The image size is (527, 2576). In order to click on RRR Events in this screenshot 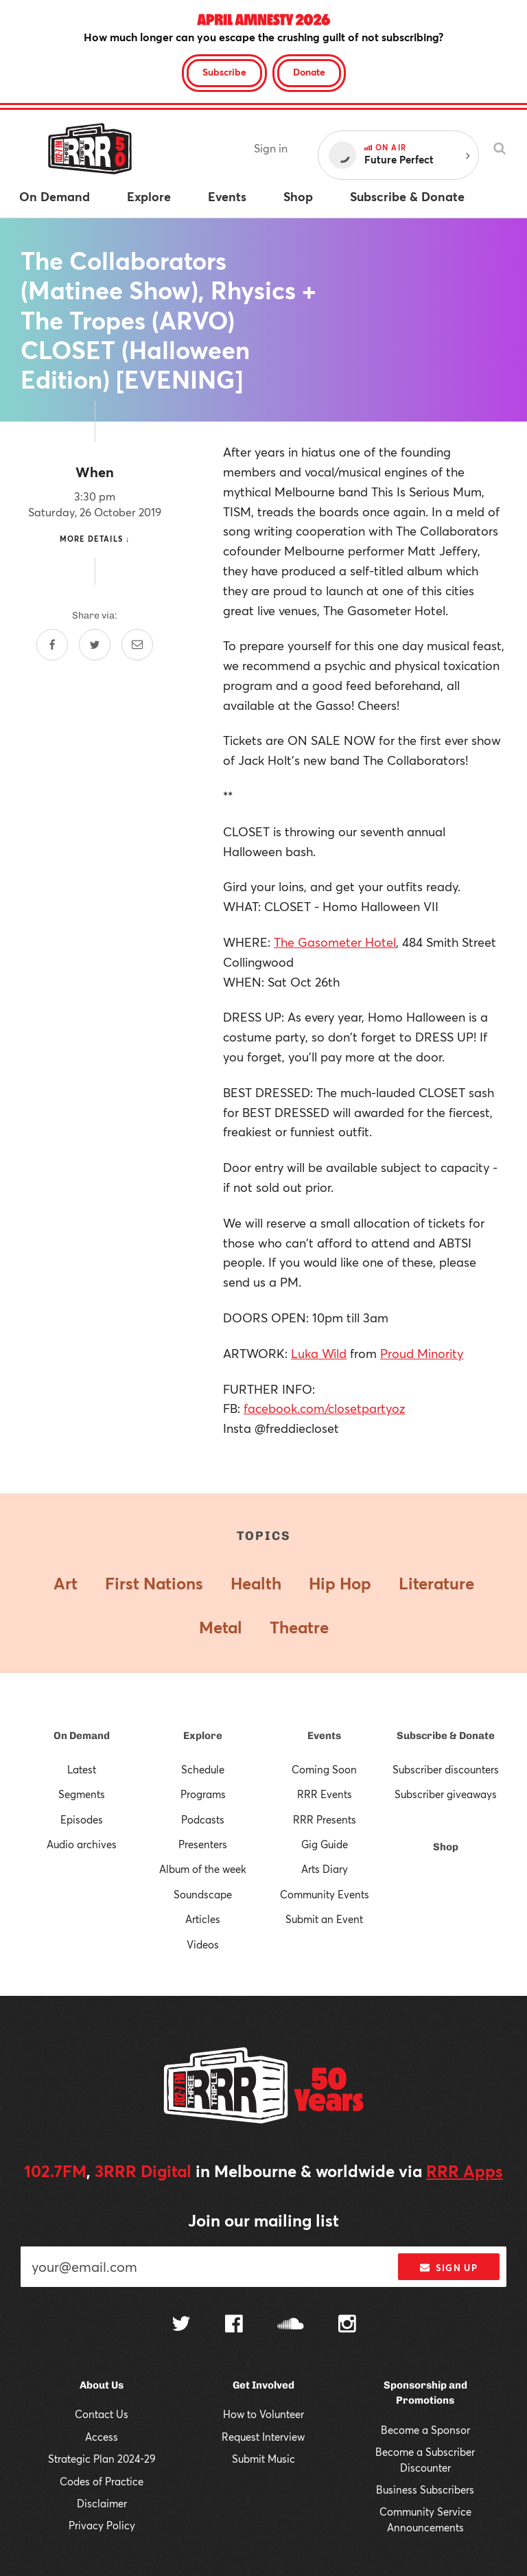, I will do `click(324, 1794)`.